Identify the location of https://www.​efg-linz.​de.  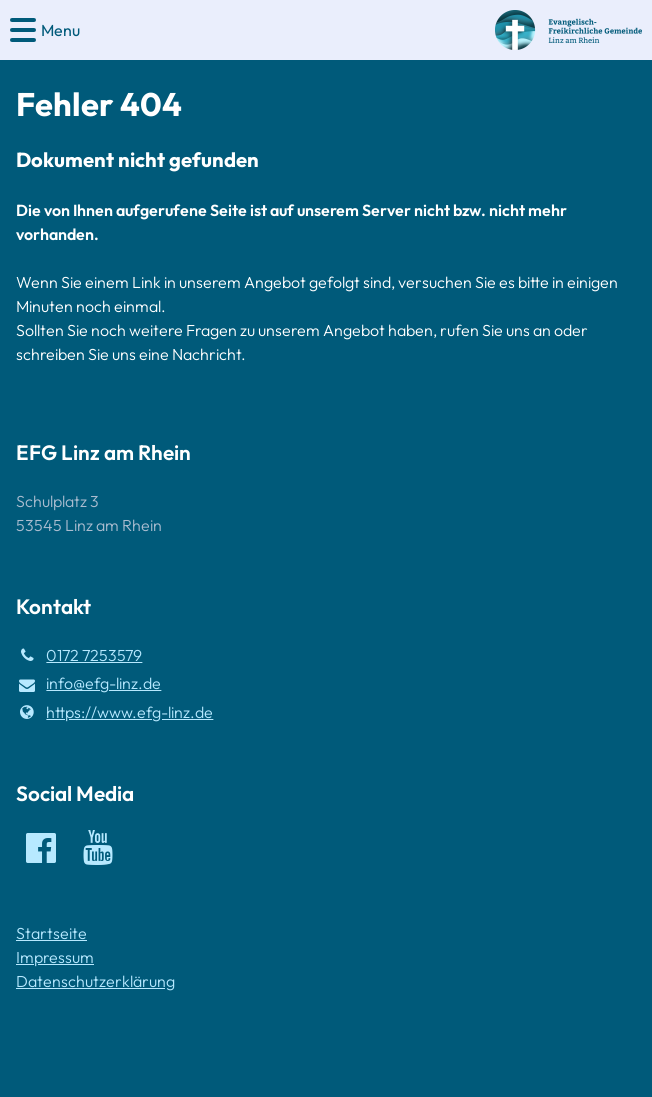
(114, 712).